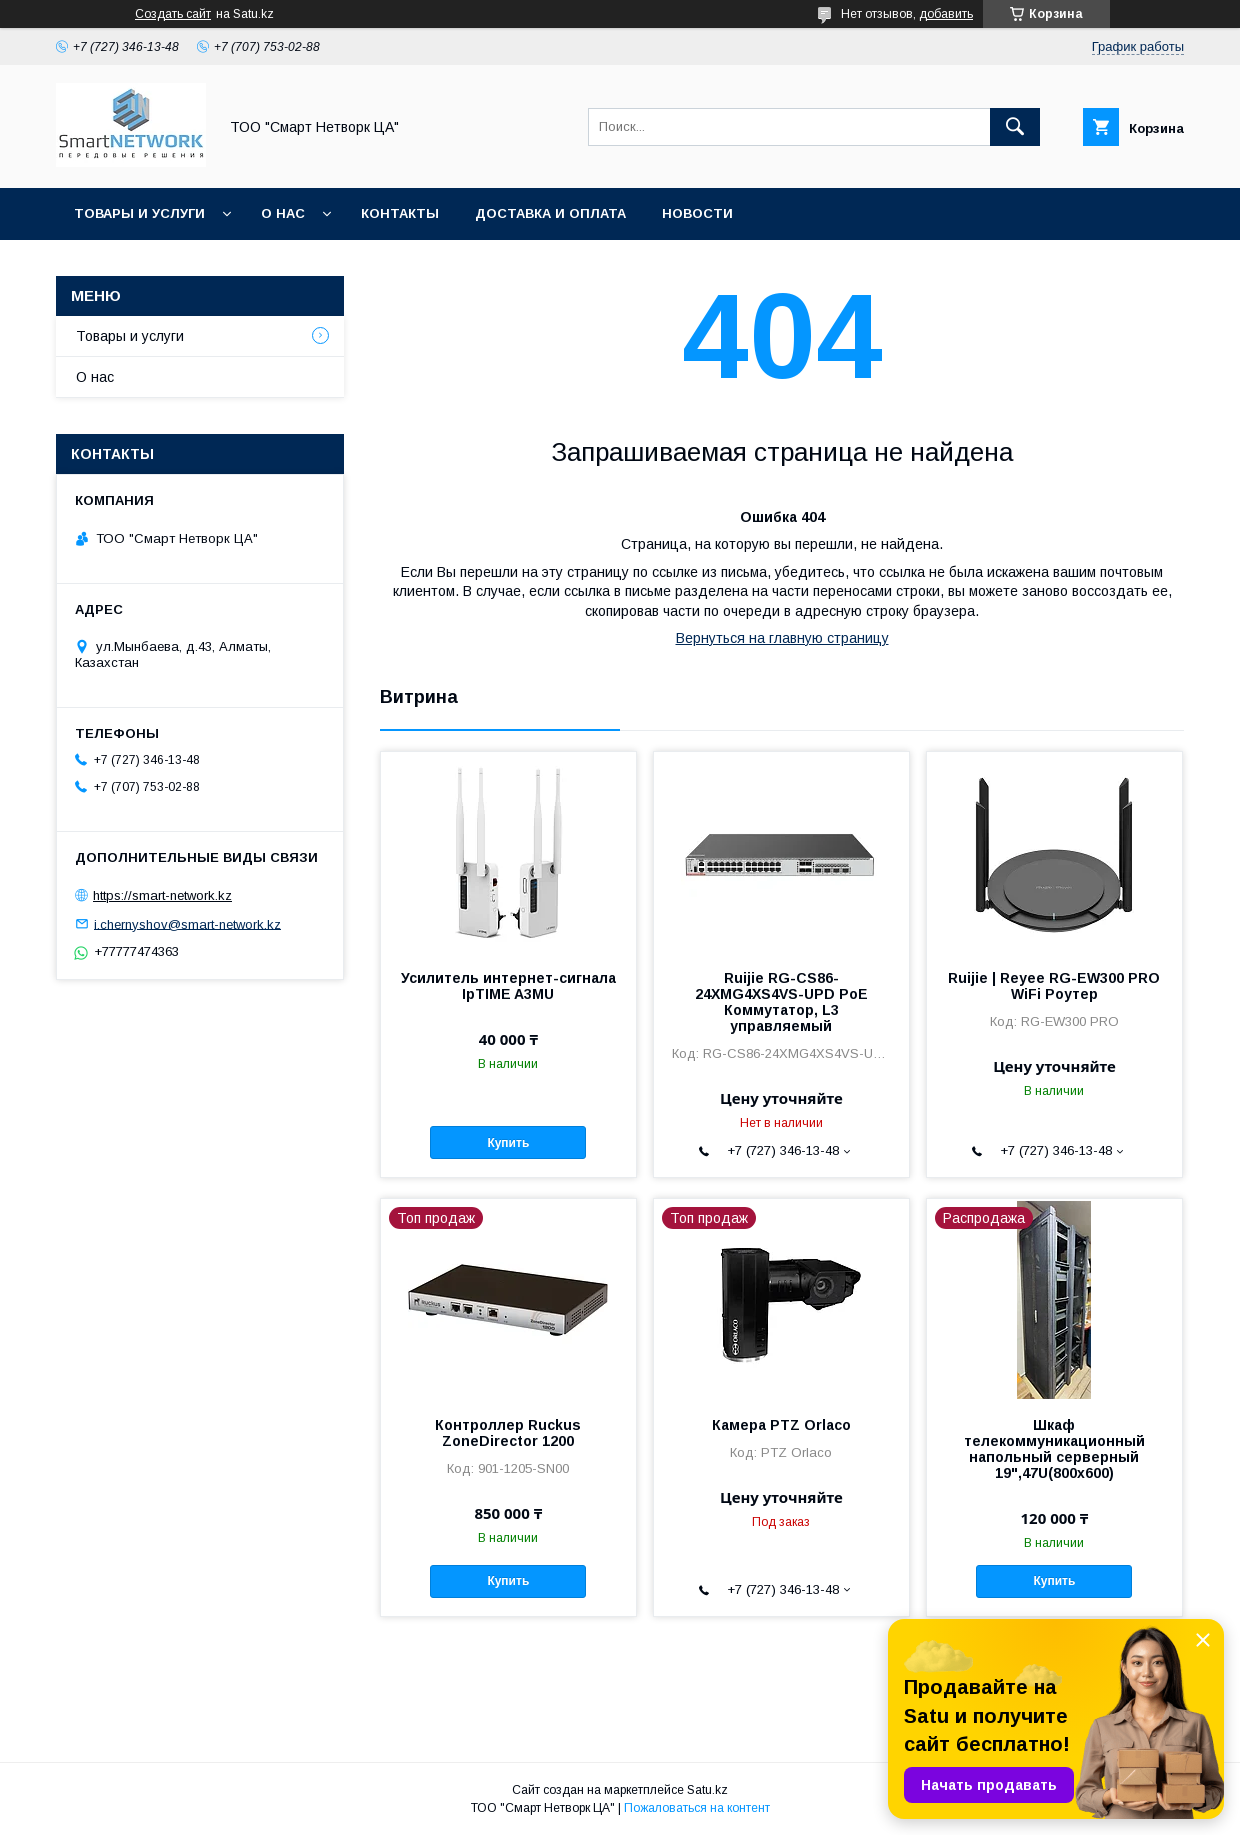 This screenshot has width=1240, height=1835. Describe the element at coordinates (697, 1808) in the screenshot. I see `Пожаловаться на контент` at that location.